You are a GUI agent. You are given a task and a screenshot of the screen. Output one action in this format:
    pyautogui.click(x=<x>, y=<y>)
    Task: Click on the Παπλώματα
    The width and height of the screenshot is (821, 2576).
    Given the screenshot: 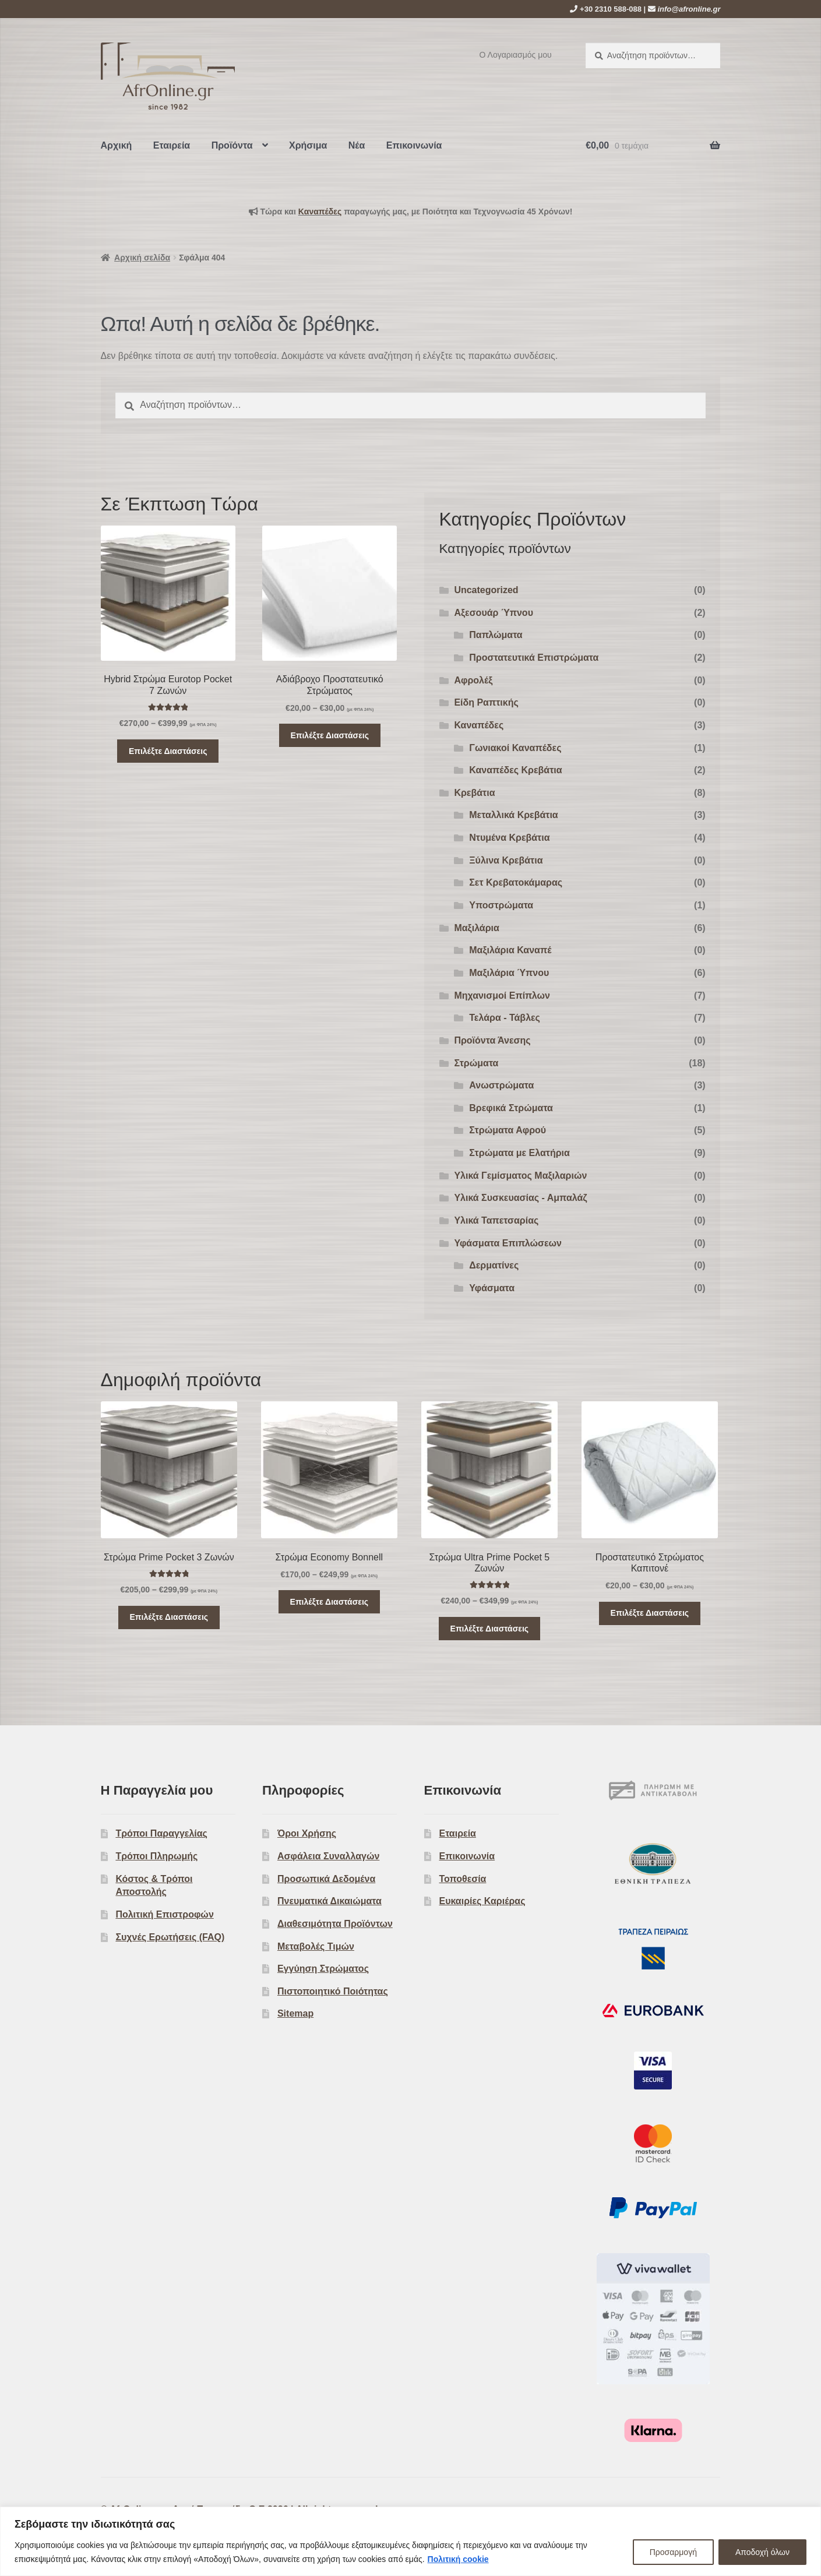 What is the action you would take?
    pyautogui.click(x=495, y=635)
    